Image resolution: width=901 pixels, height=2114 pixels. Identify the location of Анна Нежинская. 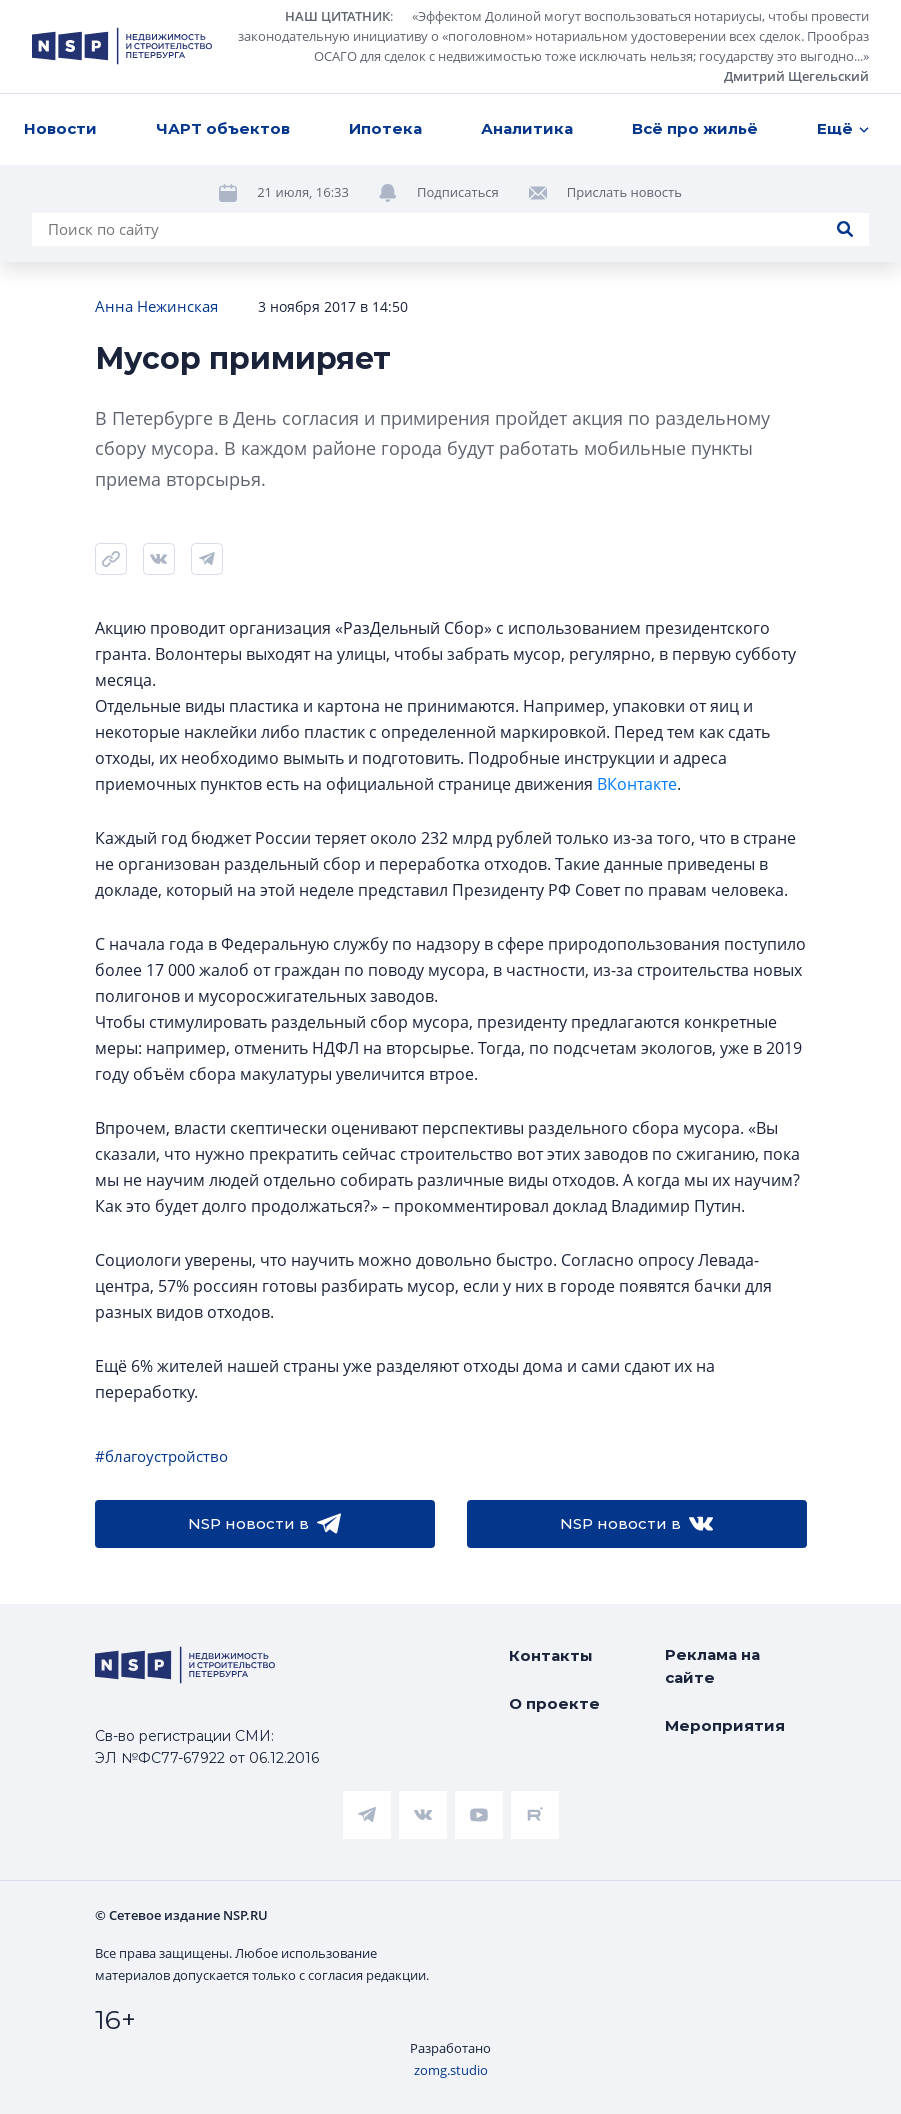
(156, 306).